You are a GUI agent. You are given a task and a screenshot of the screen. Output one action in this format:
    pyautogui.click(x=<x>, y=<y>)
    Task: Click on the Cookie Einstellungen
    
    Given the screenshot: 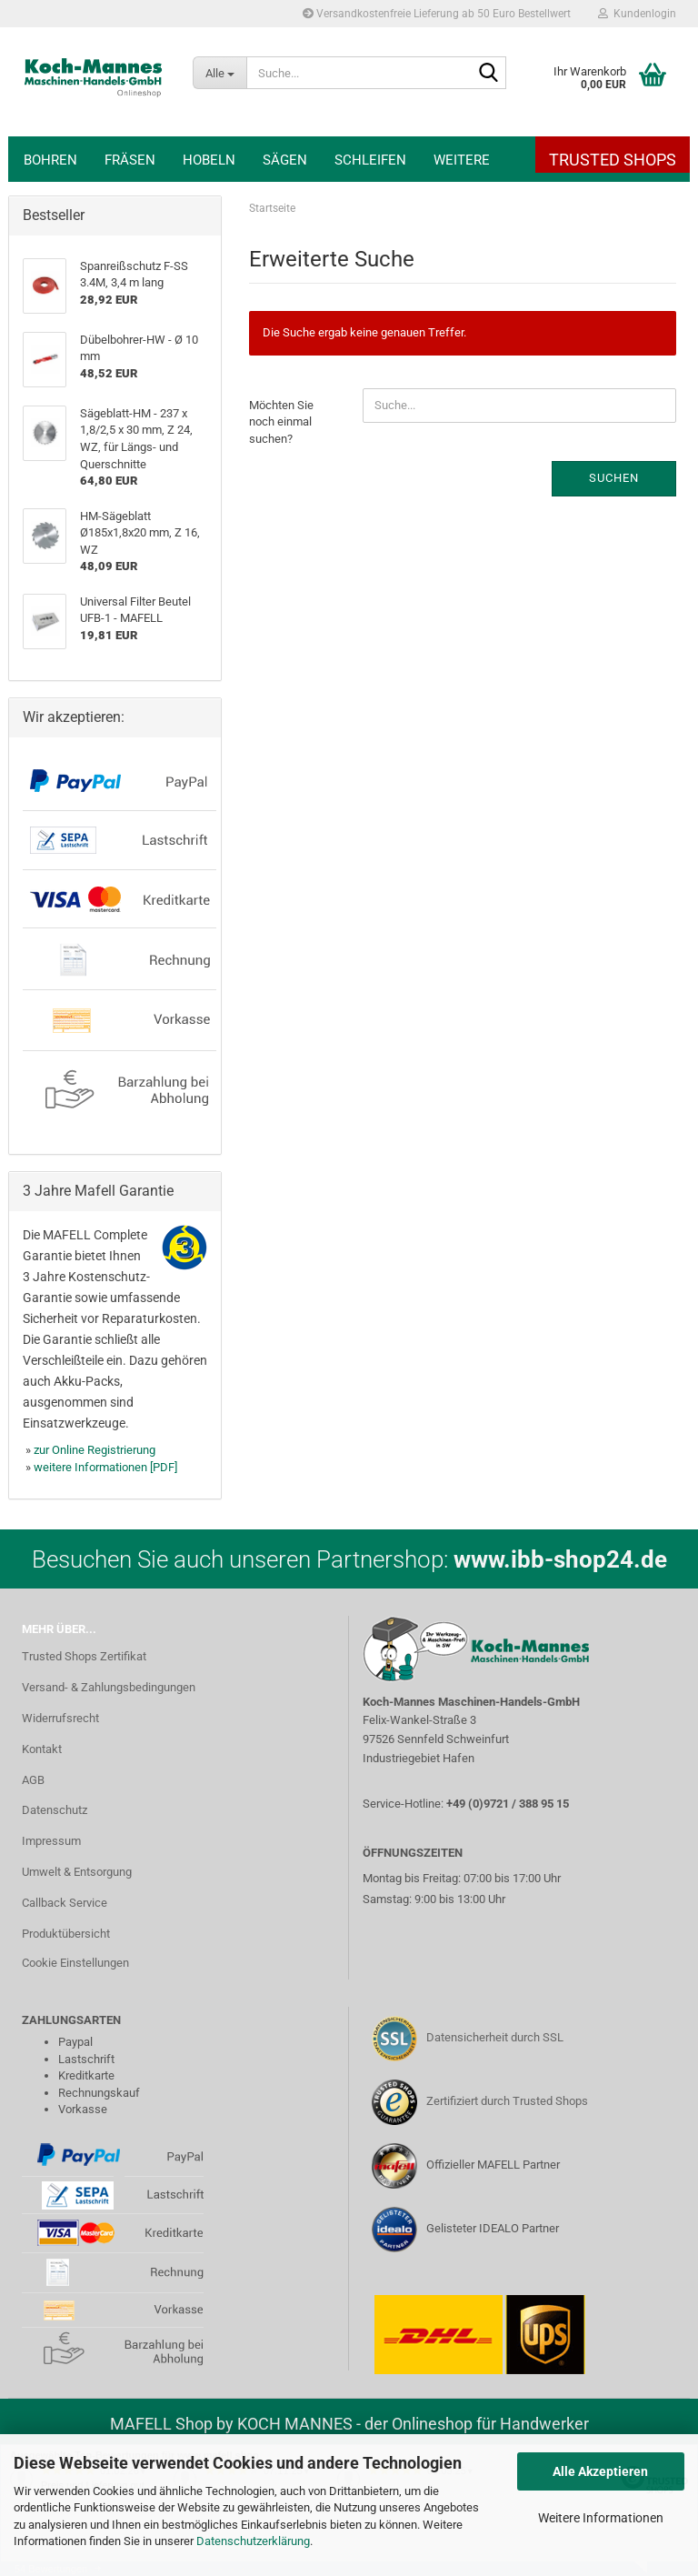 What is the action you would take?
    pyautogui.click(x=75, y=1963)
    